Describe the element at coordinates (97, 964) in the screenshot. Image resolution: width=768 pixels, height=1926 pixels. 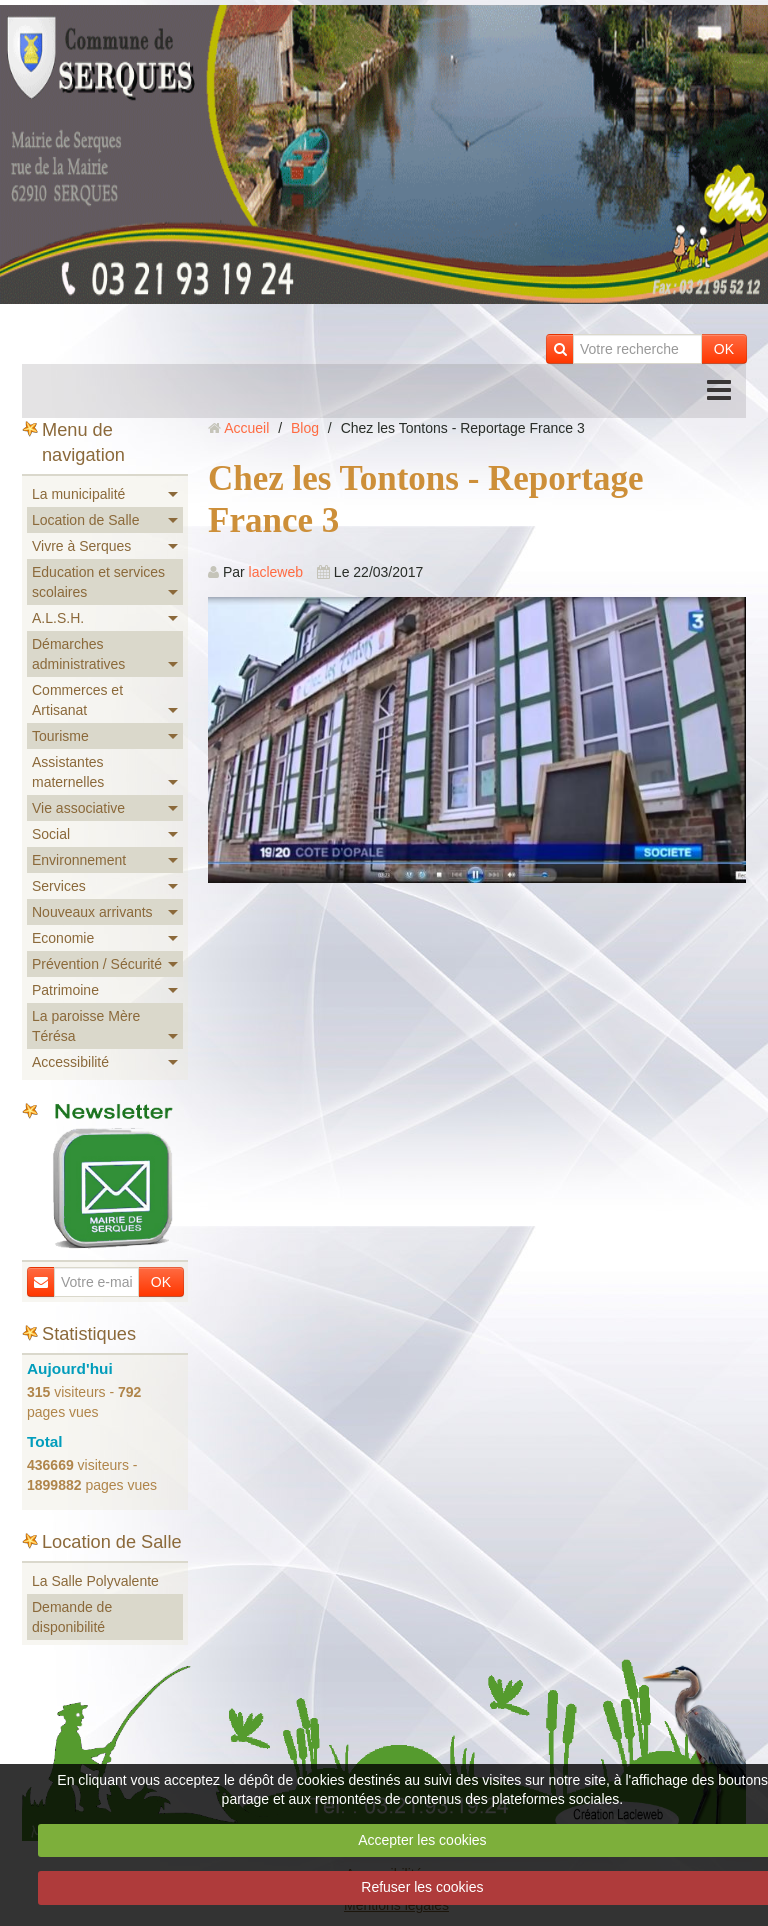
I see `Prévention / Sécurité` at that location.